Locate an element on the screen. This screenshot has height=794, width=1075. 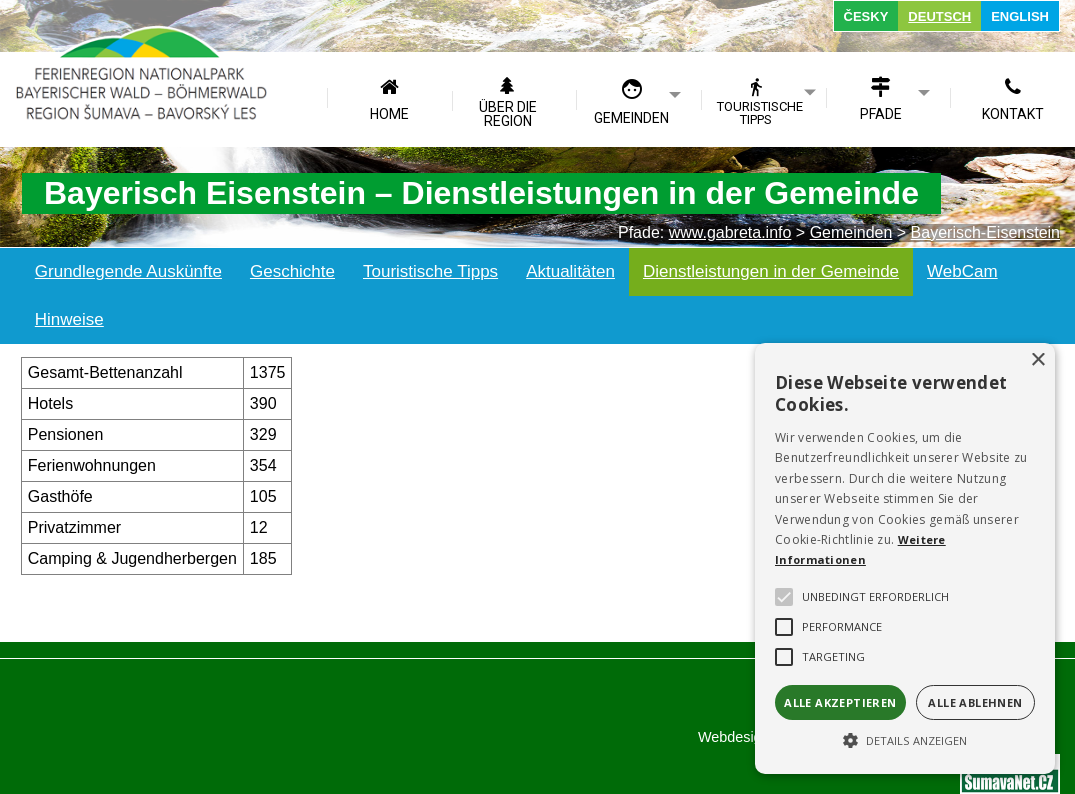
[button] is located at coordinates (905, 739).